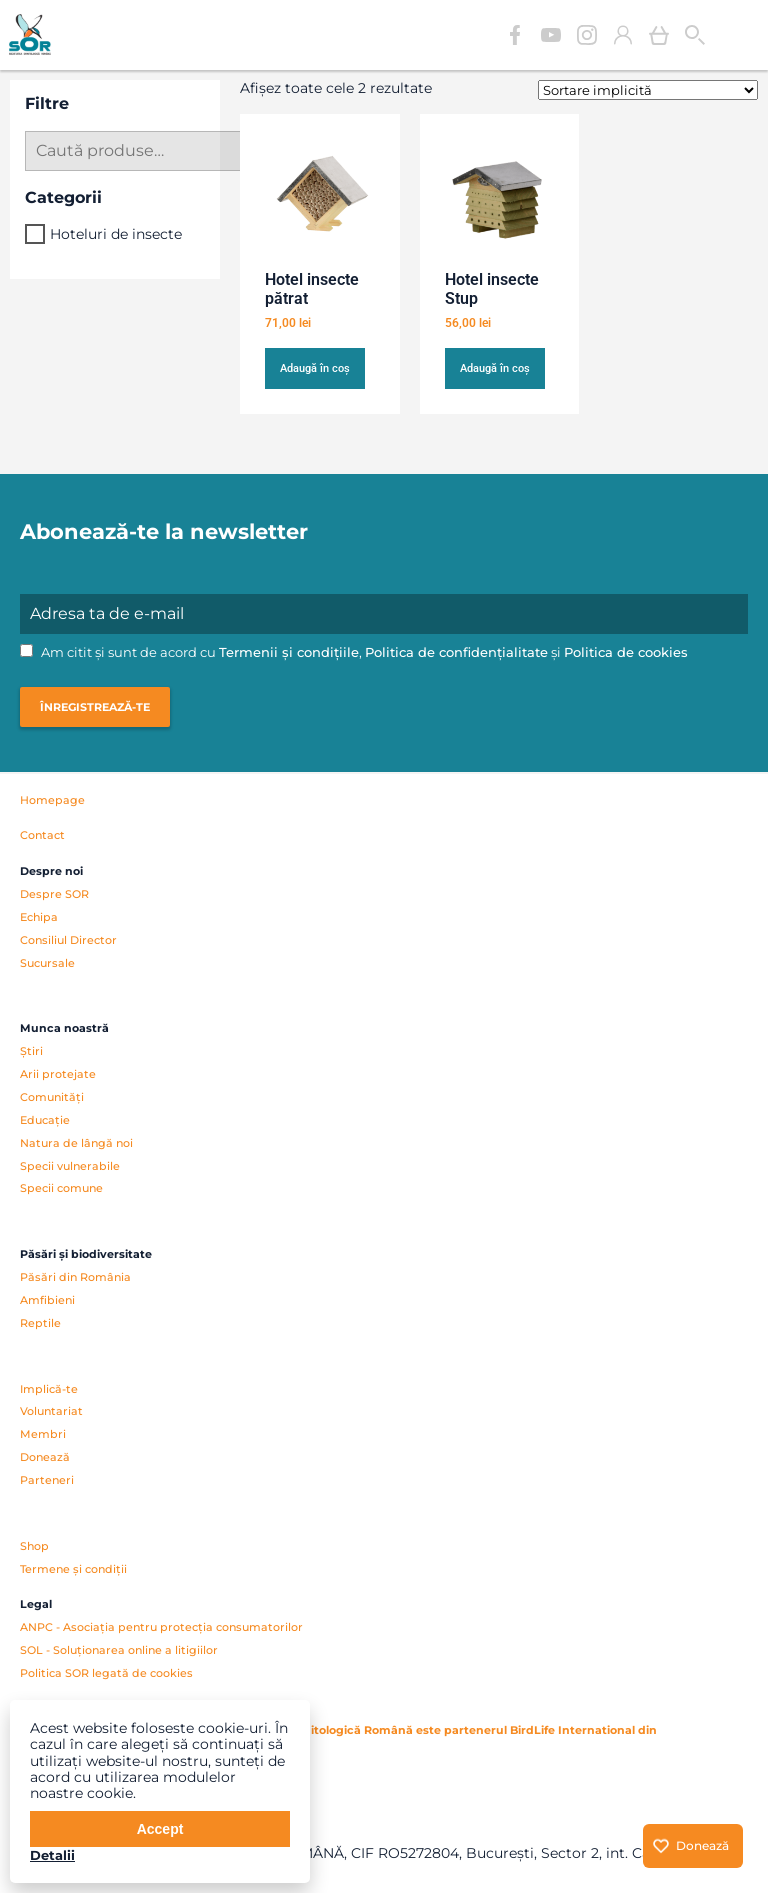 The height and width of the screenshot is (1893, 768). I want to click on Facebook, so click(515, 35).